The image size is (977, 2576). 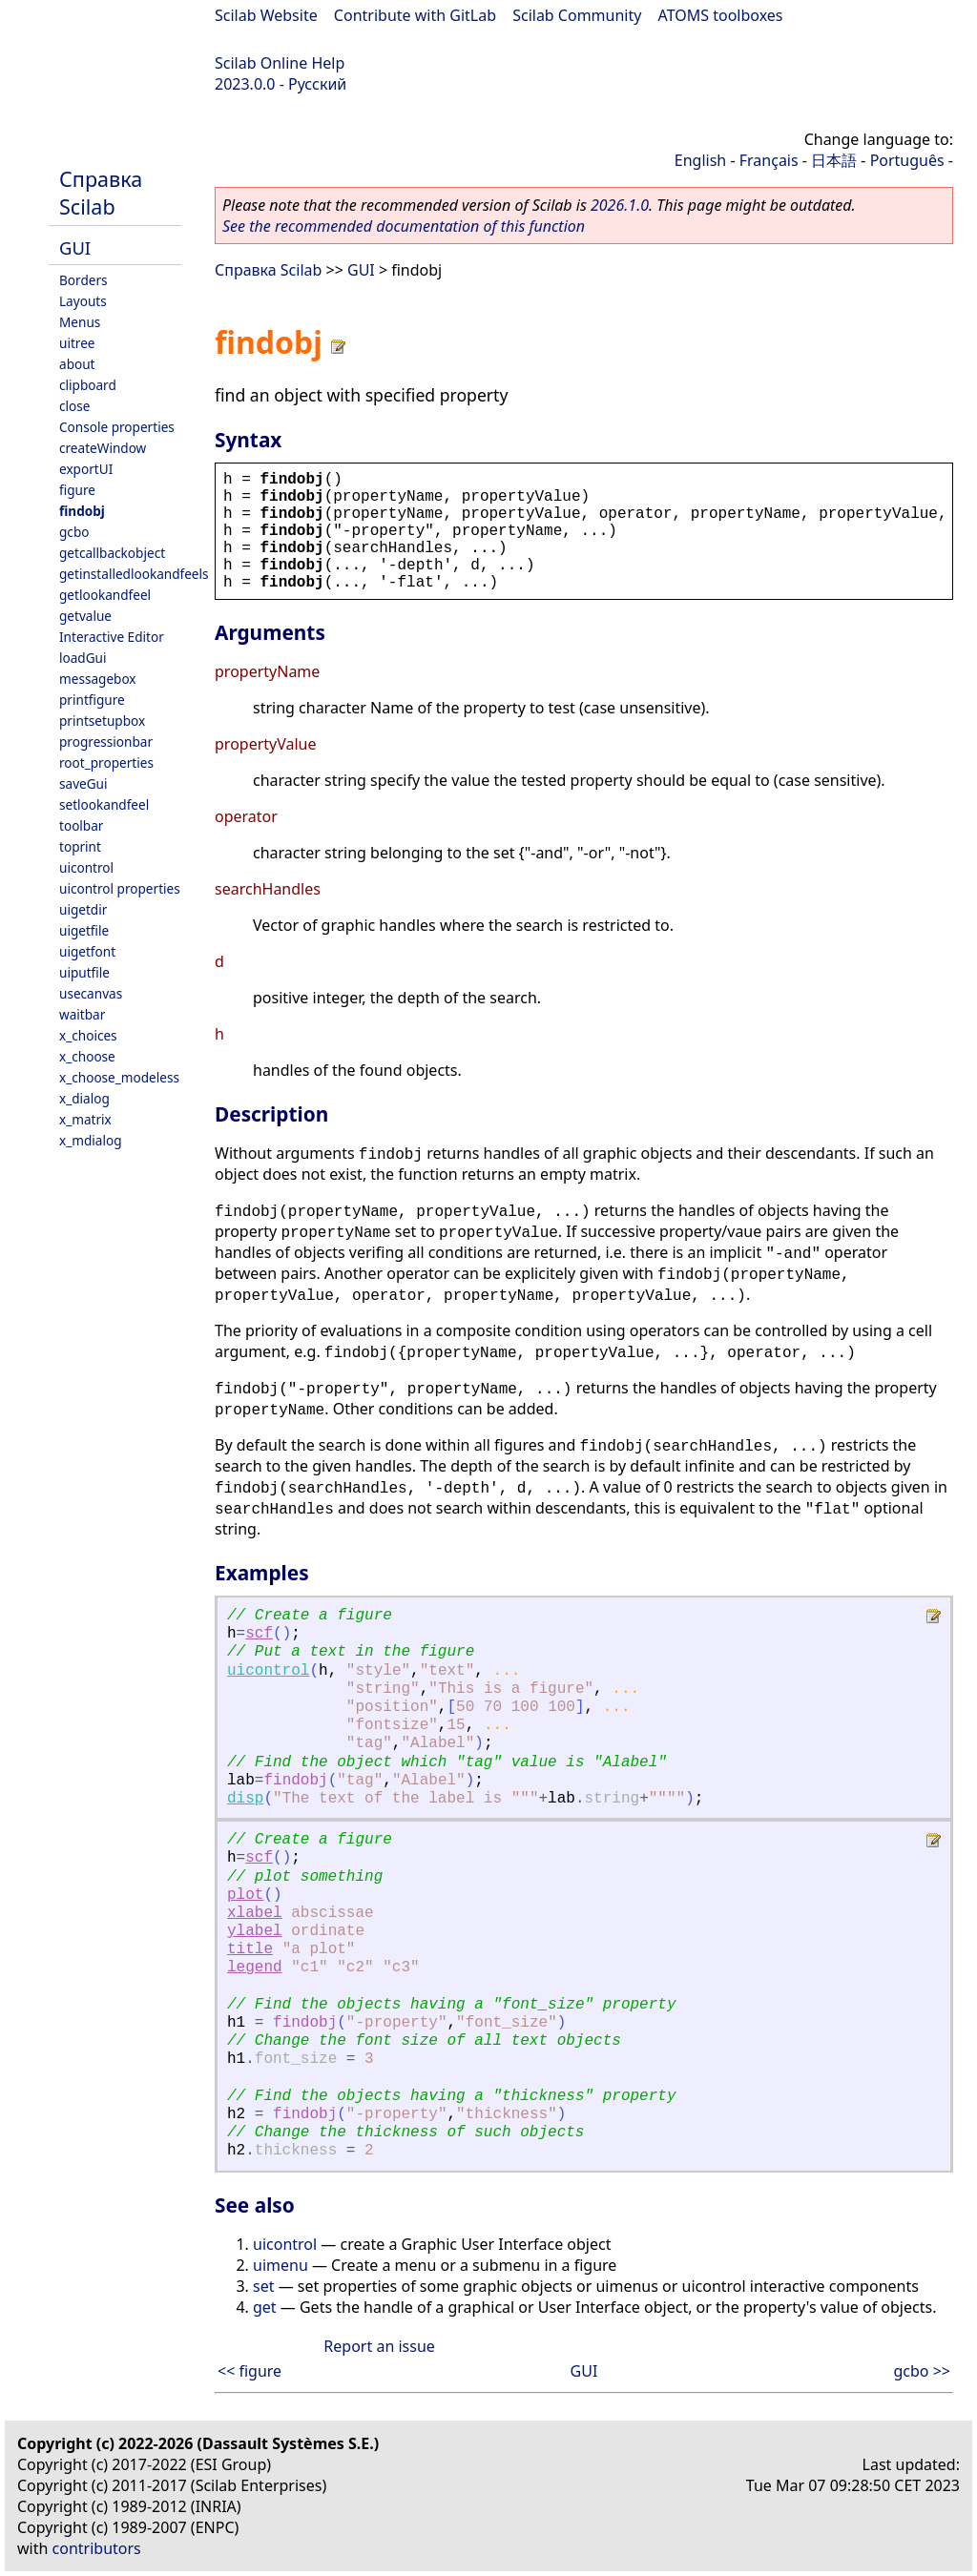 What do you see at coordinates (100, 192) in the screenshot?
I see `Справка Scilab` at bounding box center [100, 192].